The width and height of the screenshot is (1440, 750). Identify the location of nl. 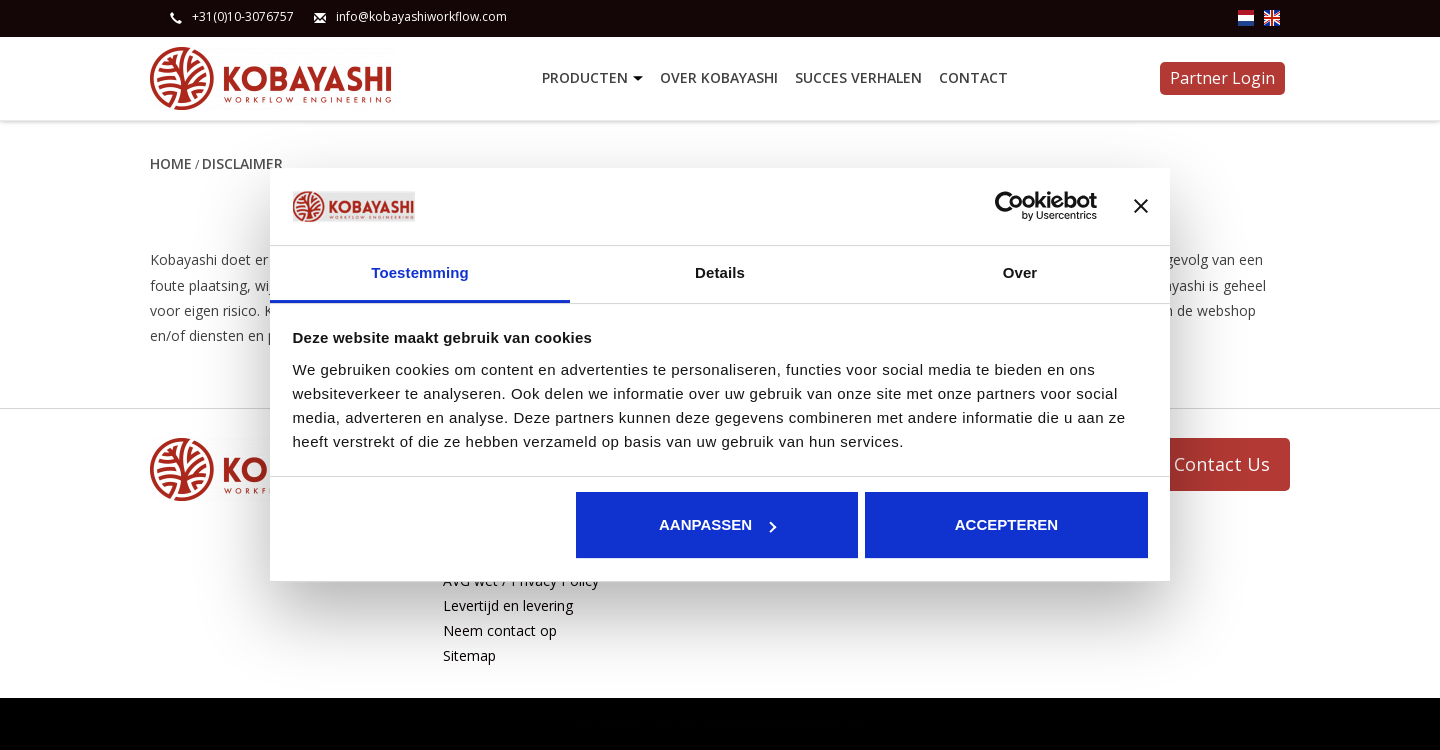
(1246, 18).